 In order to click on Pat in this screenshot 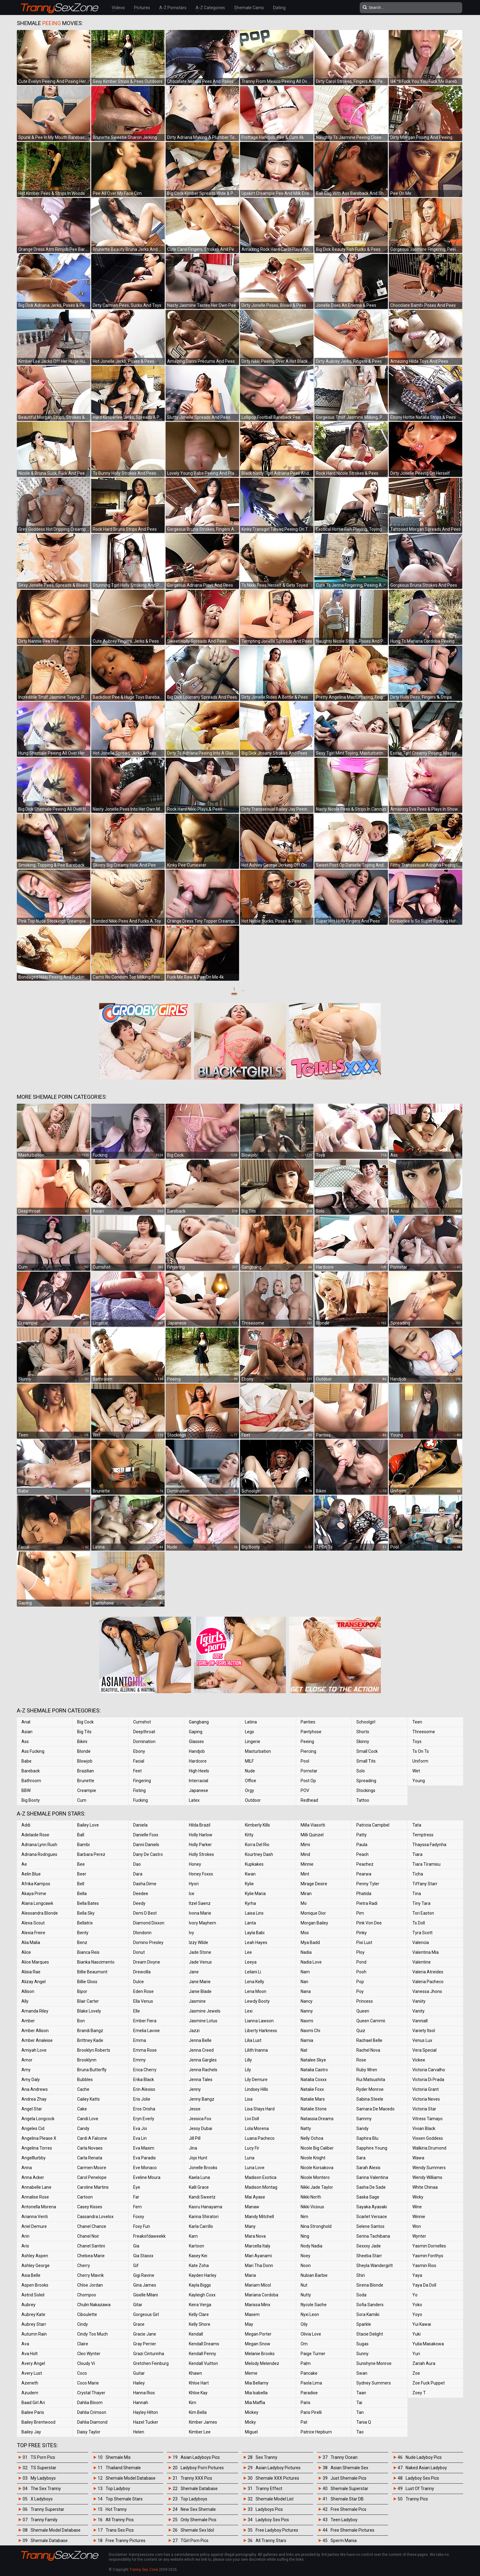, I will do `click(304, 2422)`.